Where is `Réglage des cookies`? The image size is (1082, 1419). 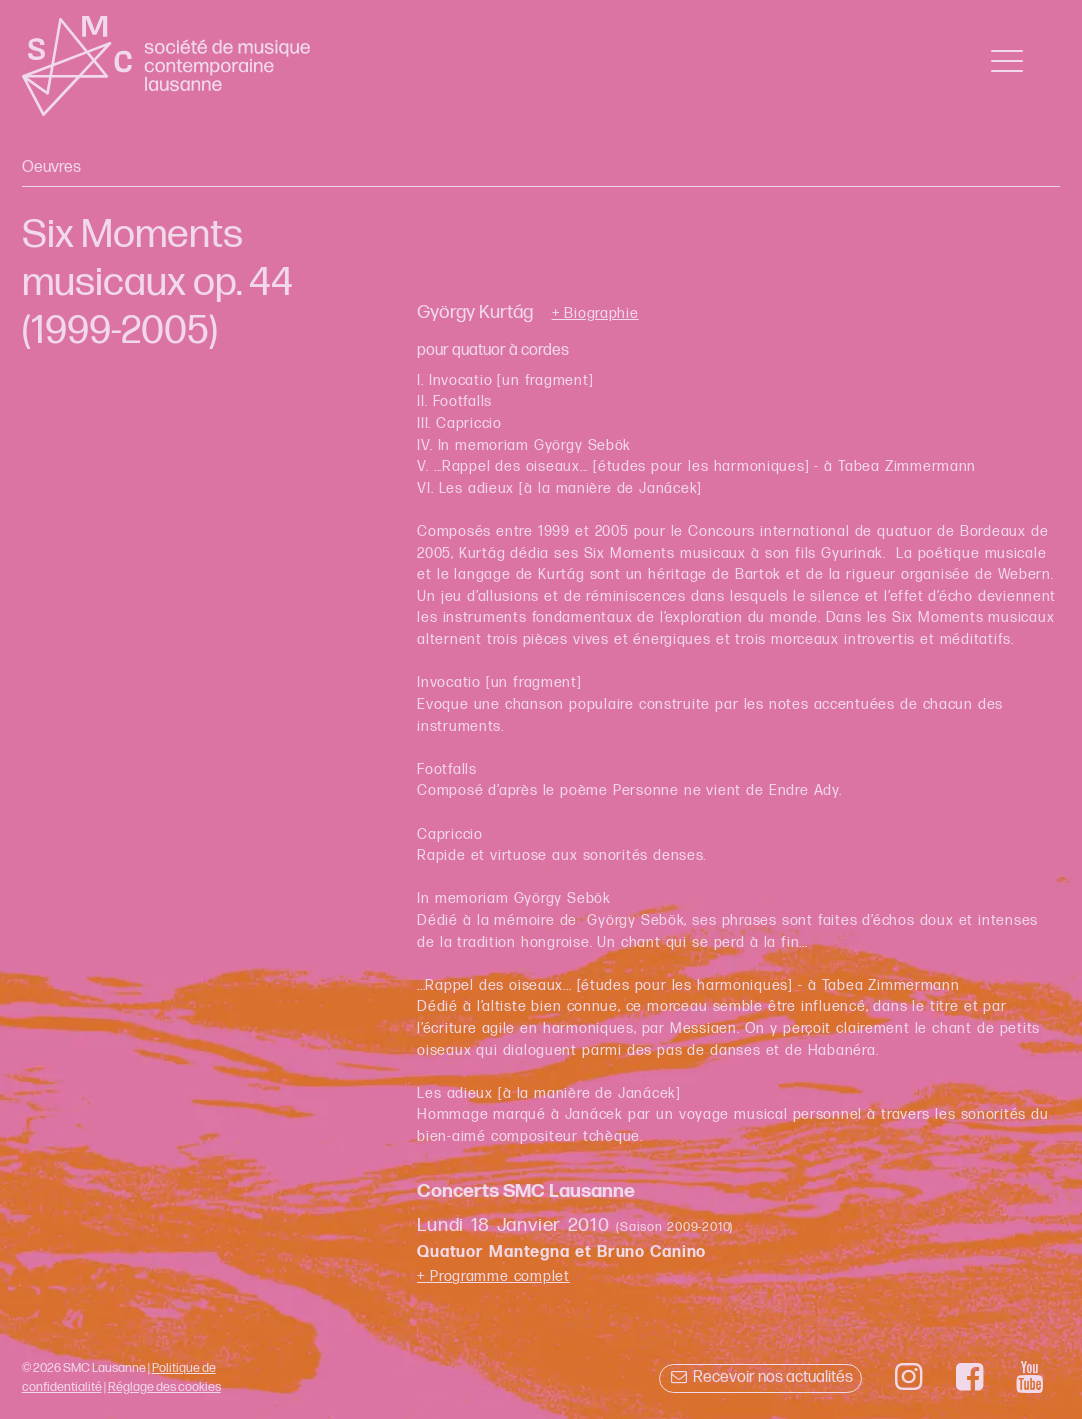 Réglage des cookies is located at coordinates (164, 1387).